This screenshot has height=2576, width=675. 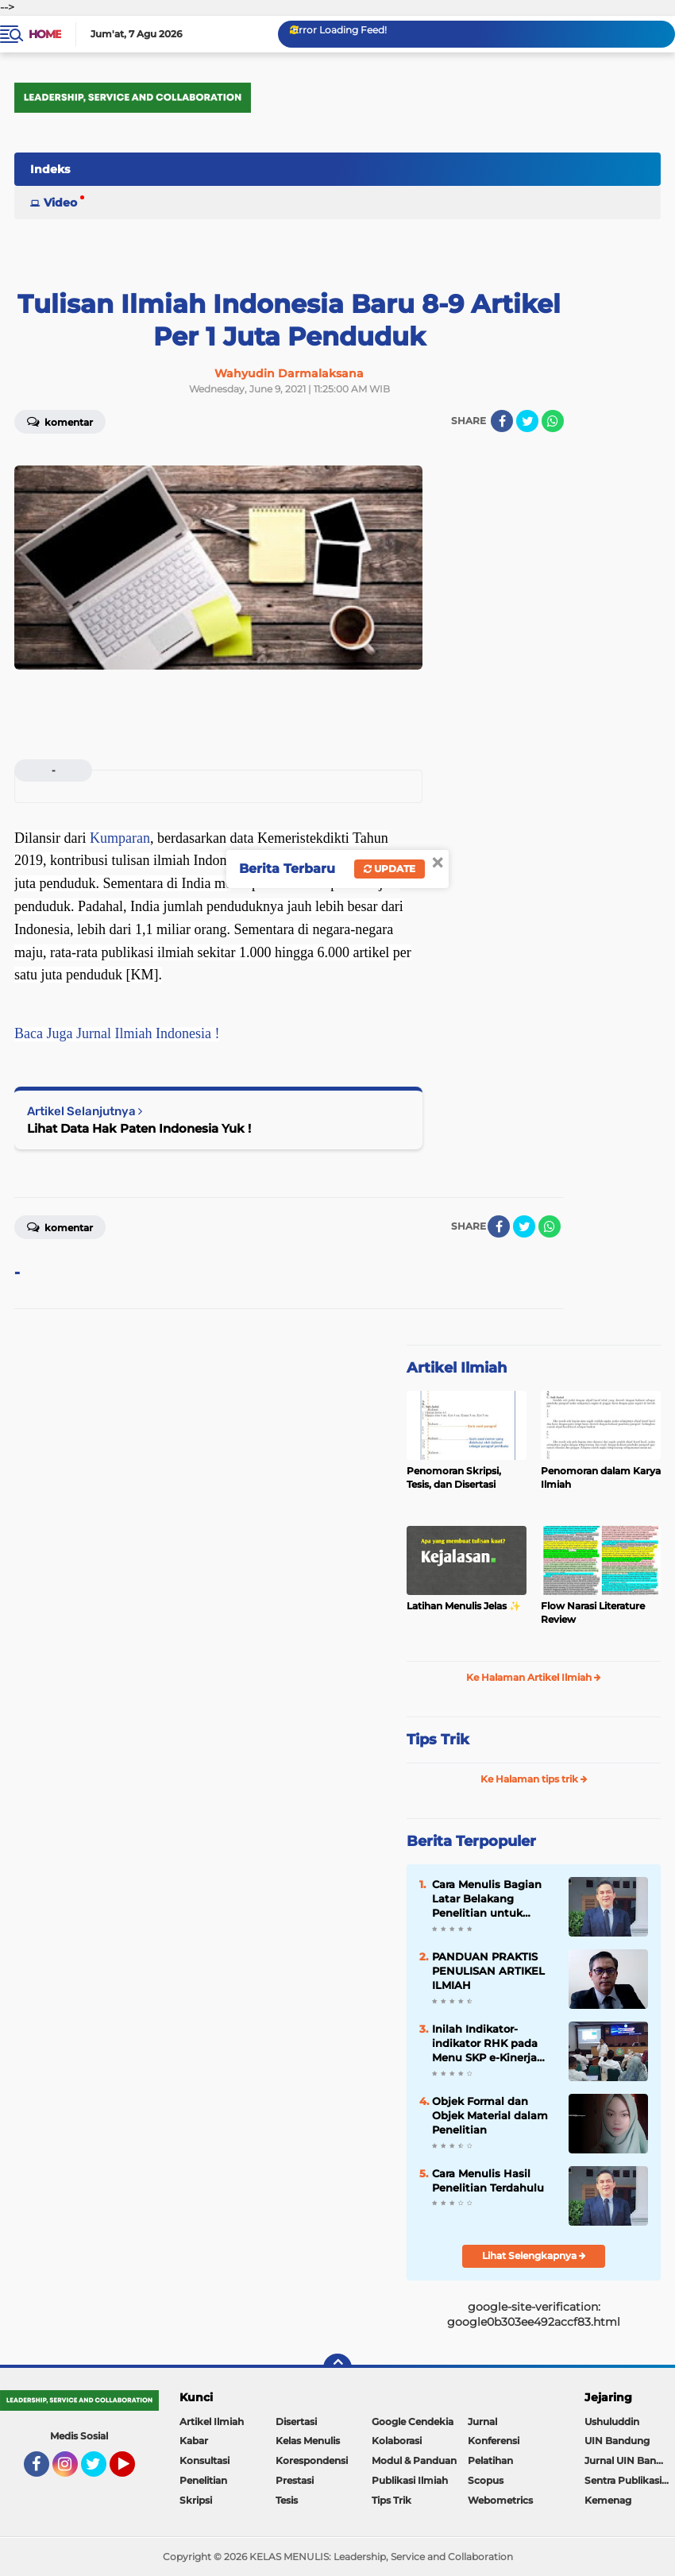 What do you see at coordinates (195, 2500) in the screenshot?
I see `Skripsi` at bounding box center [195, 2500].